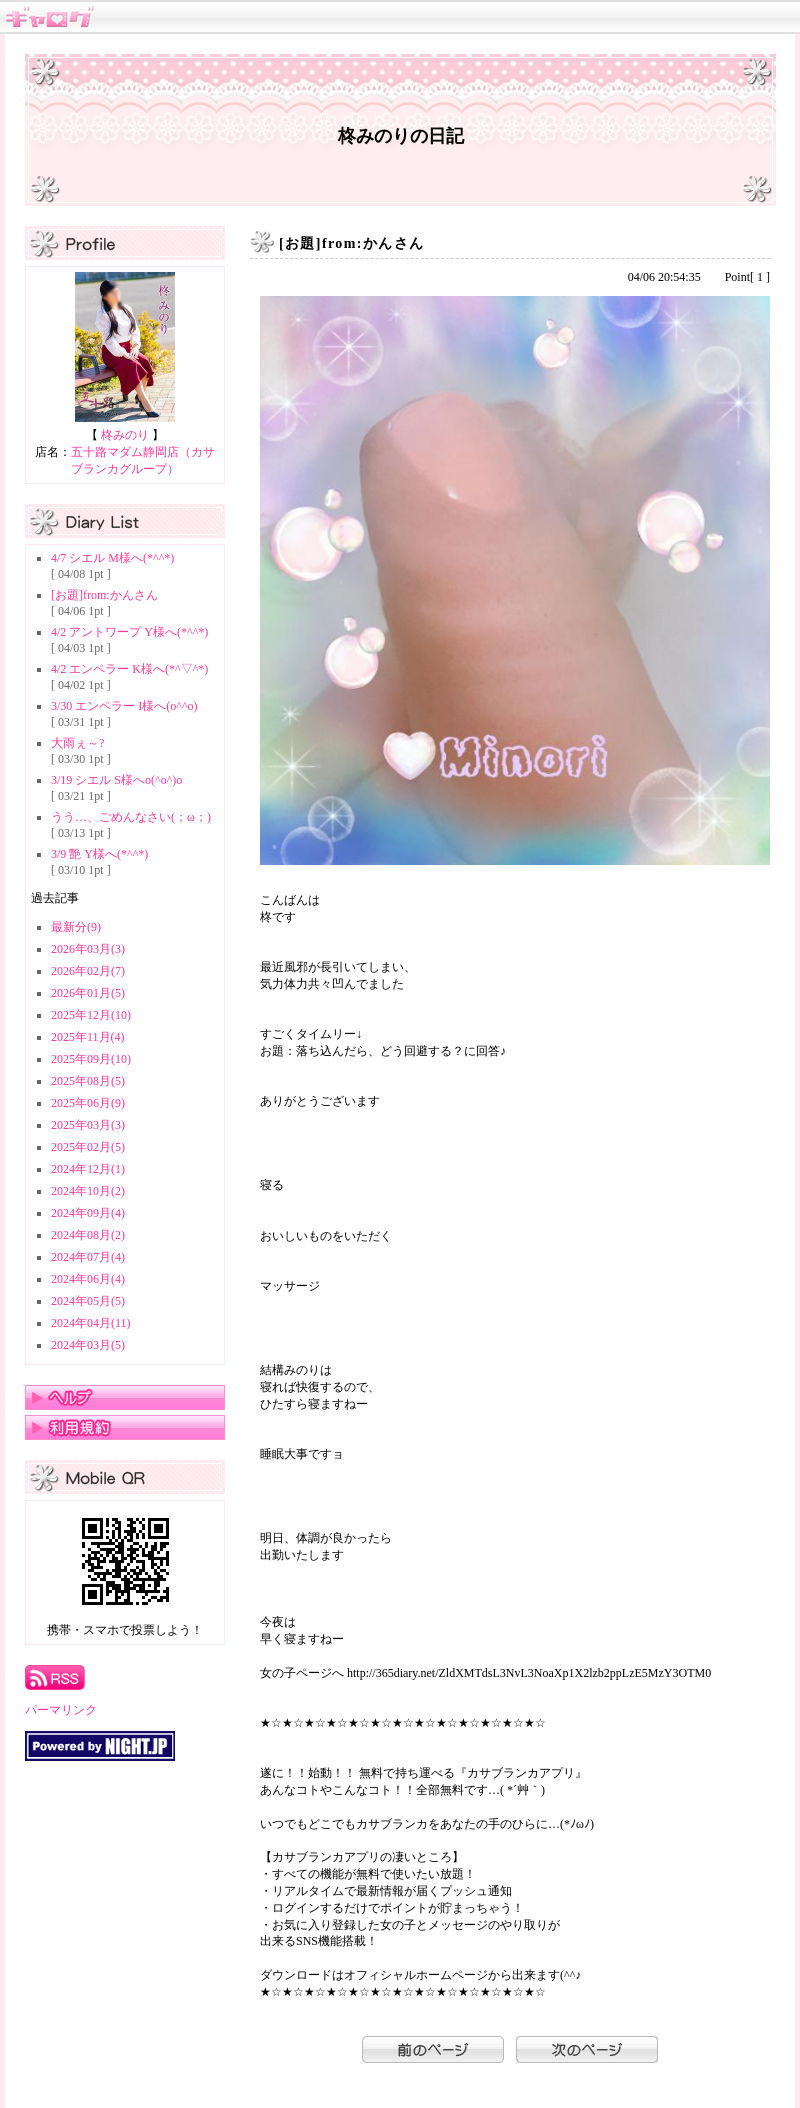  What do you see at coordinates (88, 1169) in the screenshot?
I see `2024年12月(1)` at bounding box center [88, 1169].